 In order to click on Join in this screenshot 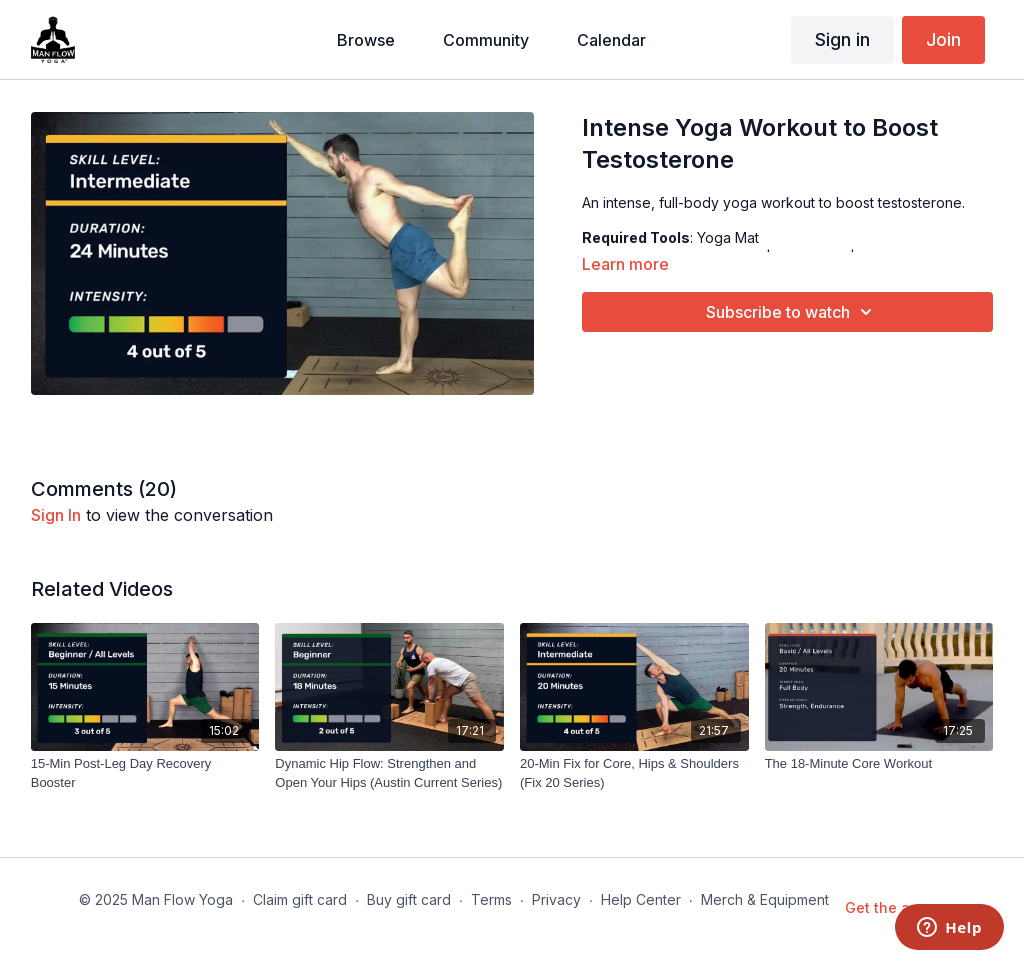, I will do `click(943, 39)`.